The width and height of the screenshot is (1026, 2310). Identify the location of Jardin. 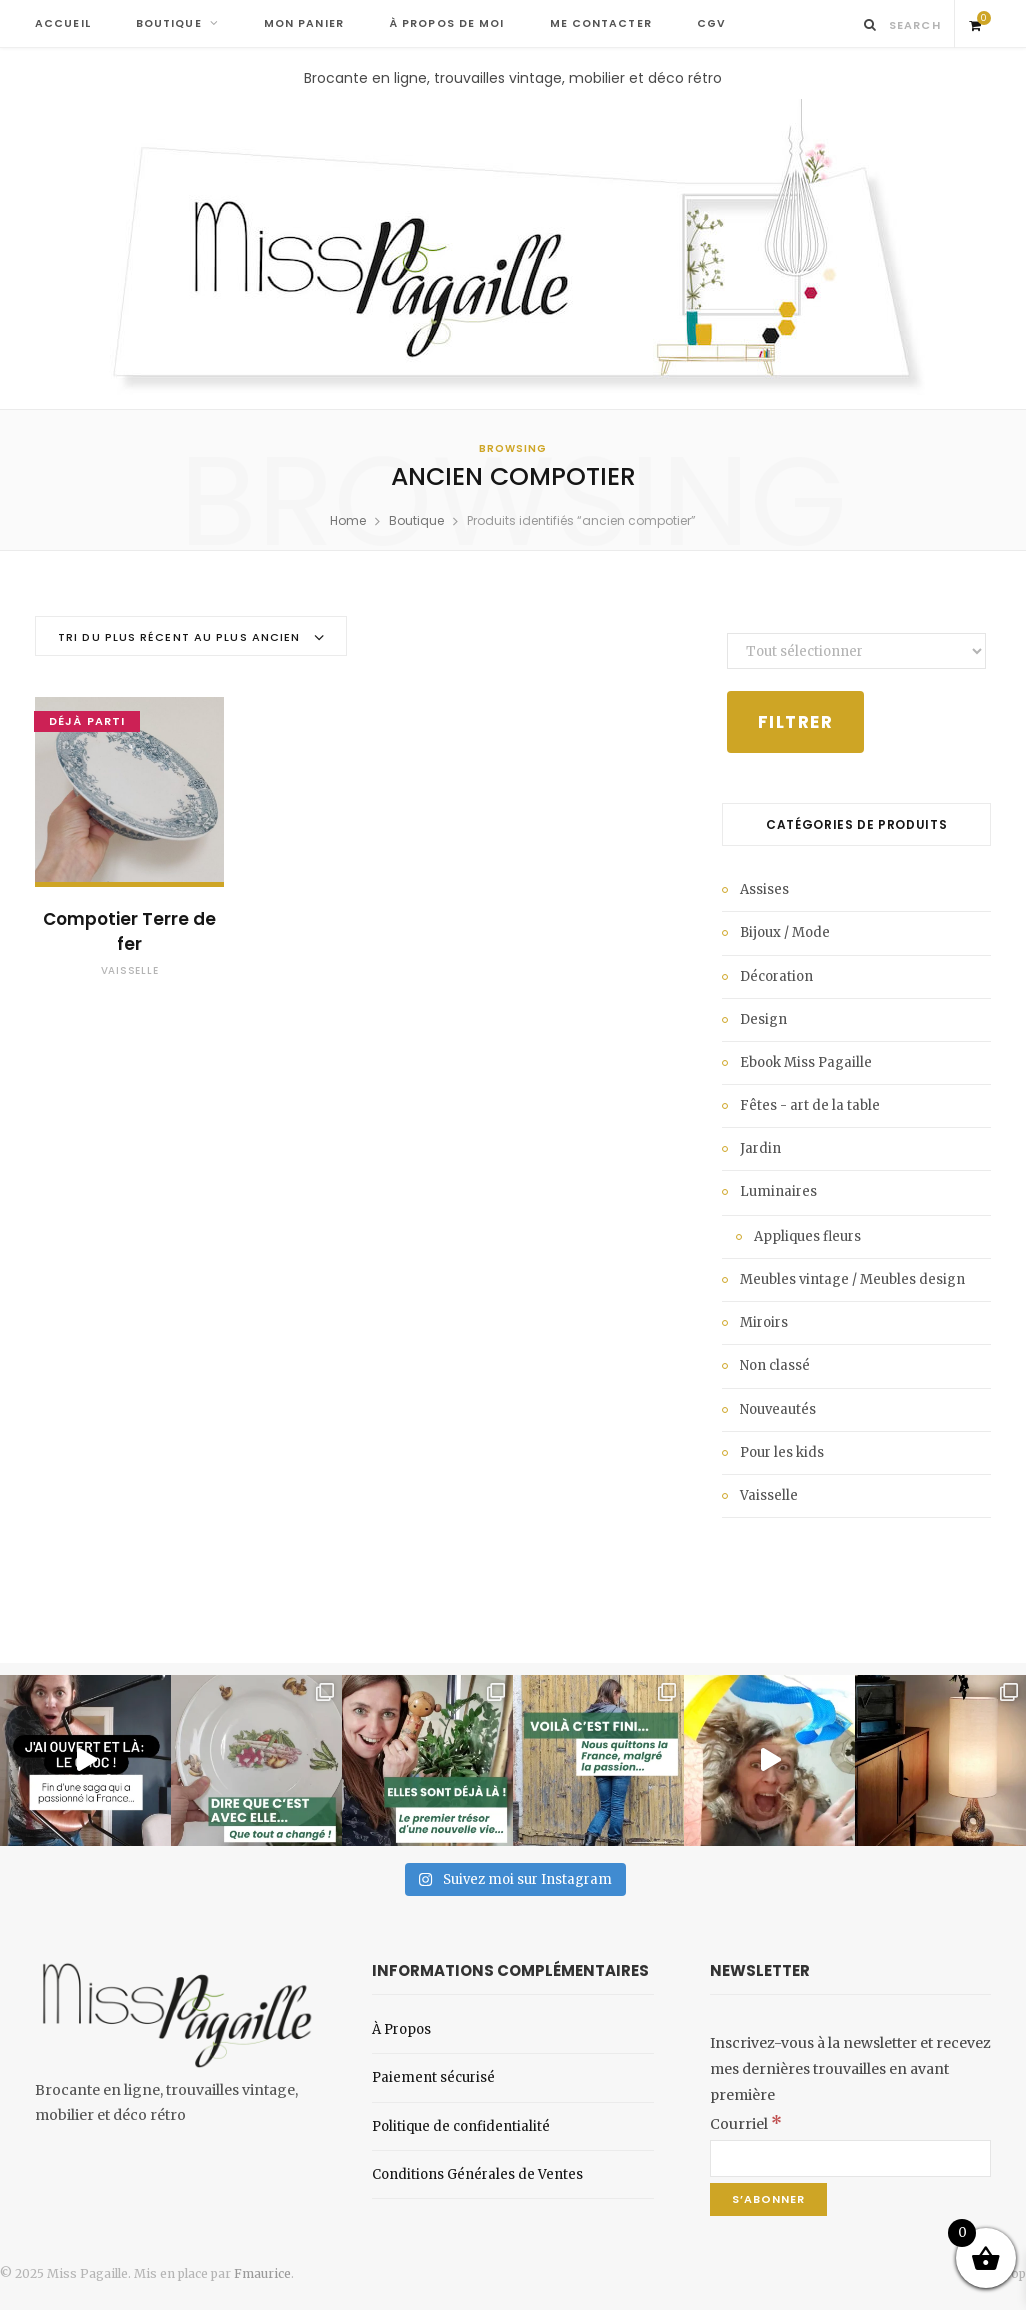
(760, 1148).